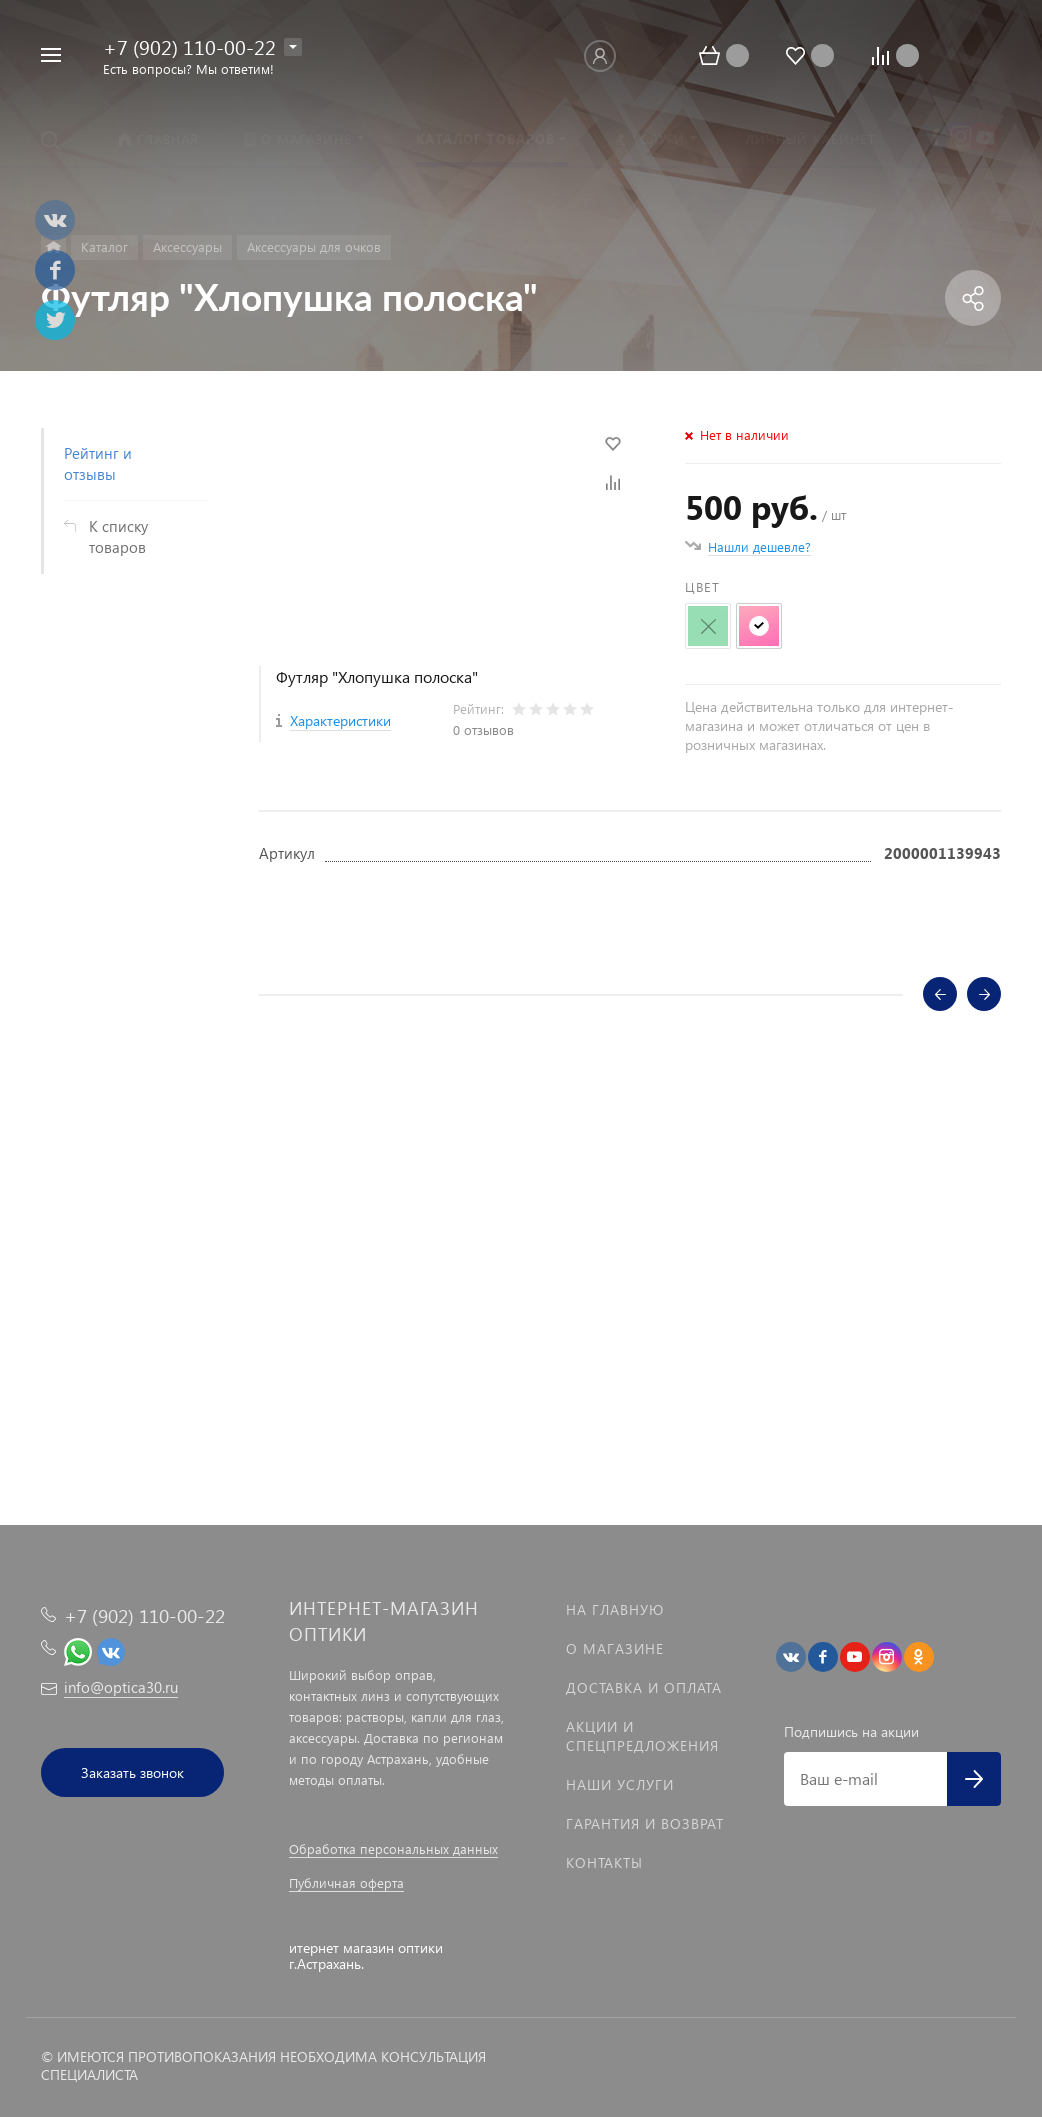  Describe the element at coordinates (620, 1784) in the screenshot. I see `Наши услуги` at that location.